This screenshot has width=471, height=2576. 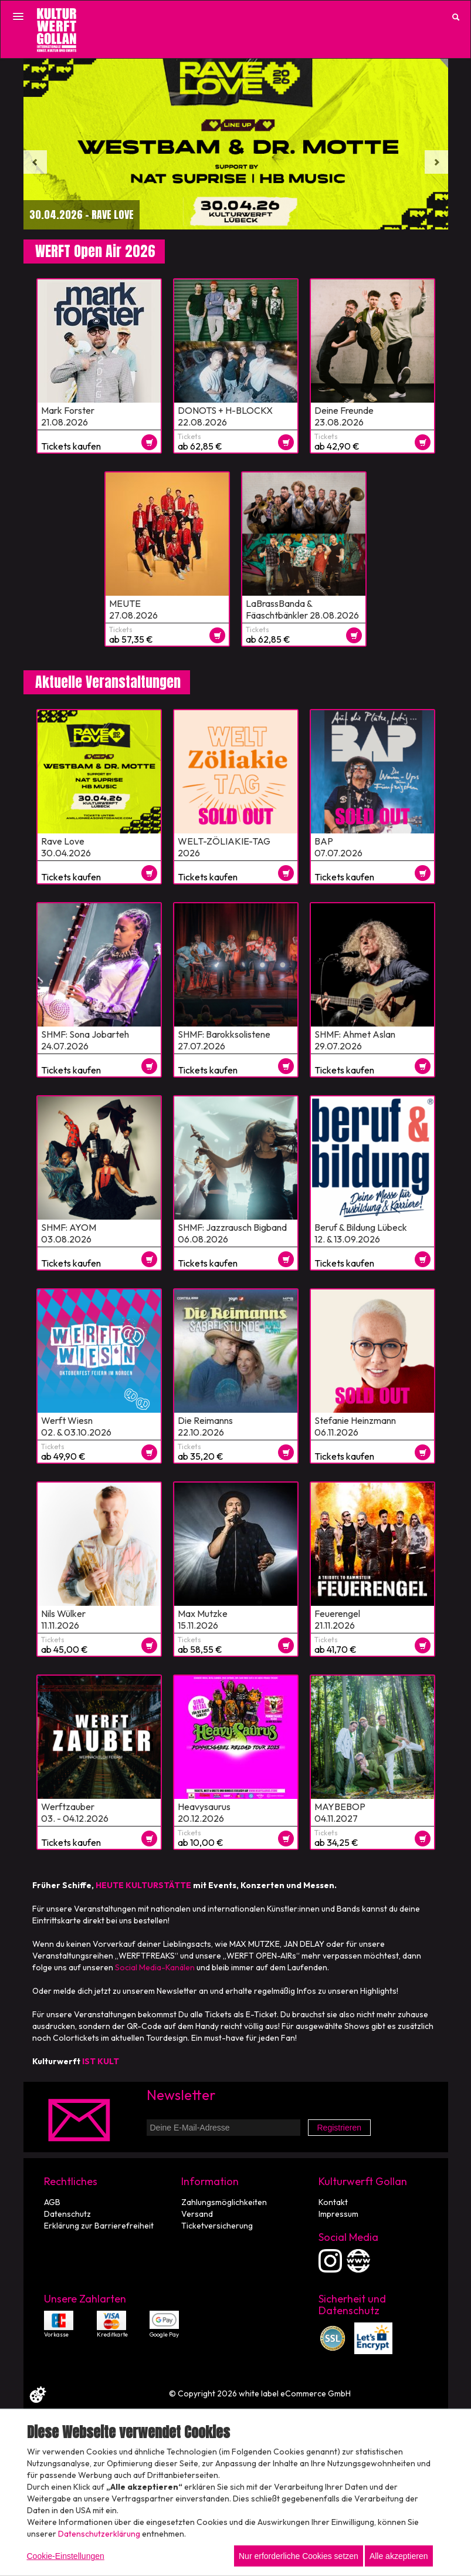 I want to click on Social Media-Kanälen, so click(x=155, y=1967).